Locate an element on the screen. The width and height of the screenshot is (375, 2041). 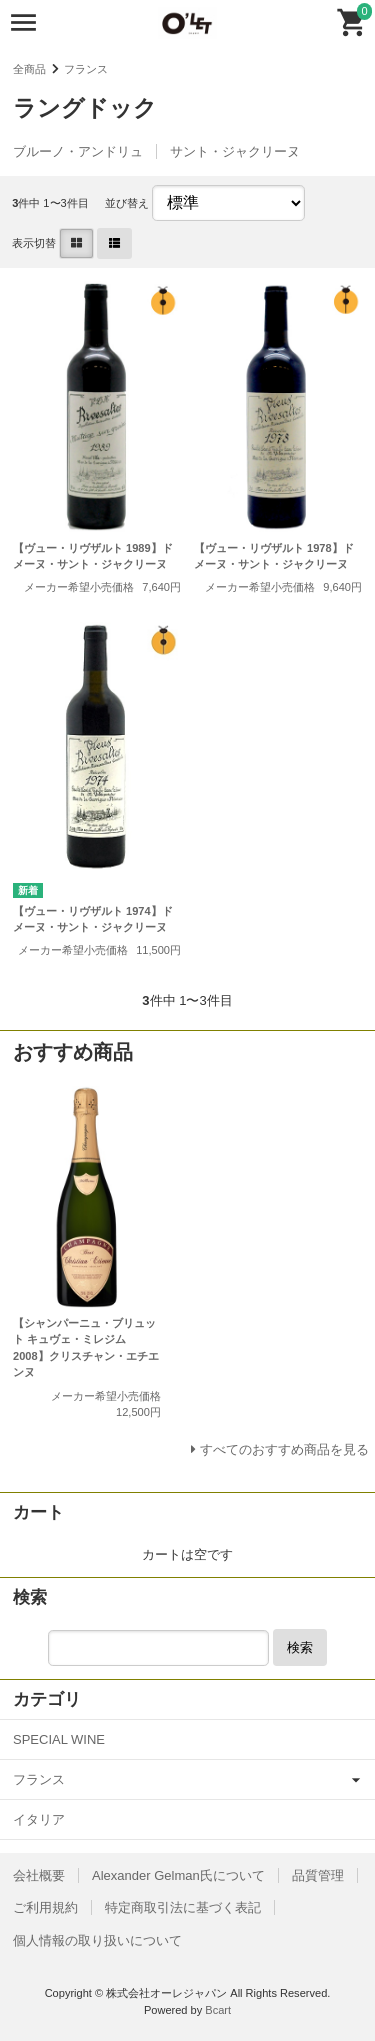
サント・ジャクリーヌ is located at coordinates (235, 151).